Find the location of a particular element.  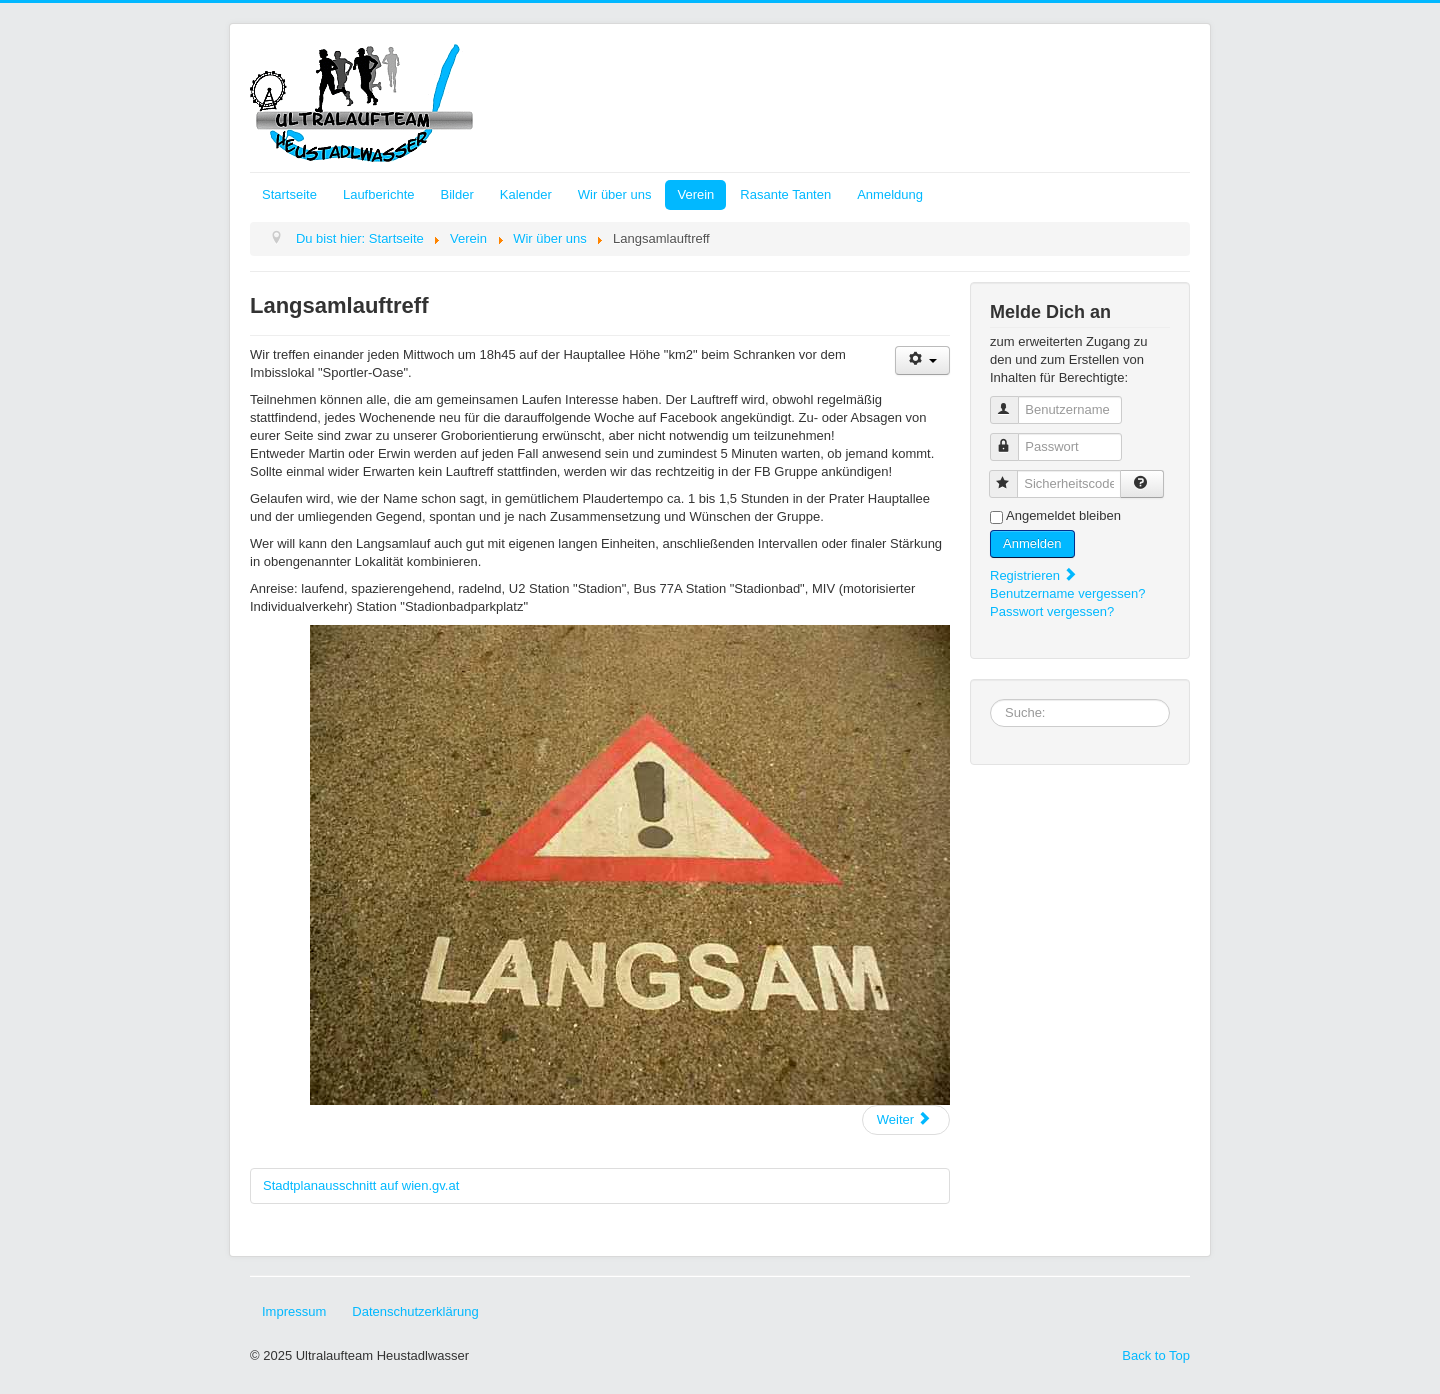

Angemeldet bleiben is located at coordinates (1063, 515).